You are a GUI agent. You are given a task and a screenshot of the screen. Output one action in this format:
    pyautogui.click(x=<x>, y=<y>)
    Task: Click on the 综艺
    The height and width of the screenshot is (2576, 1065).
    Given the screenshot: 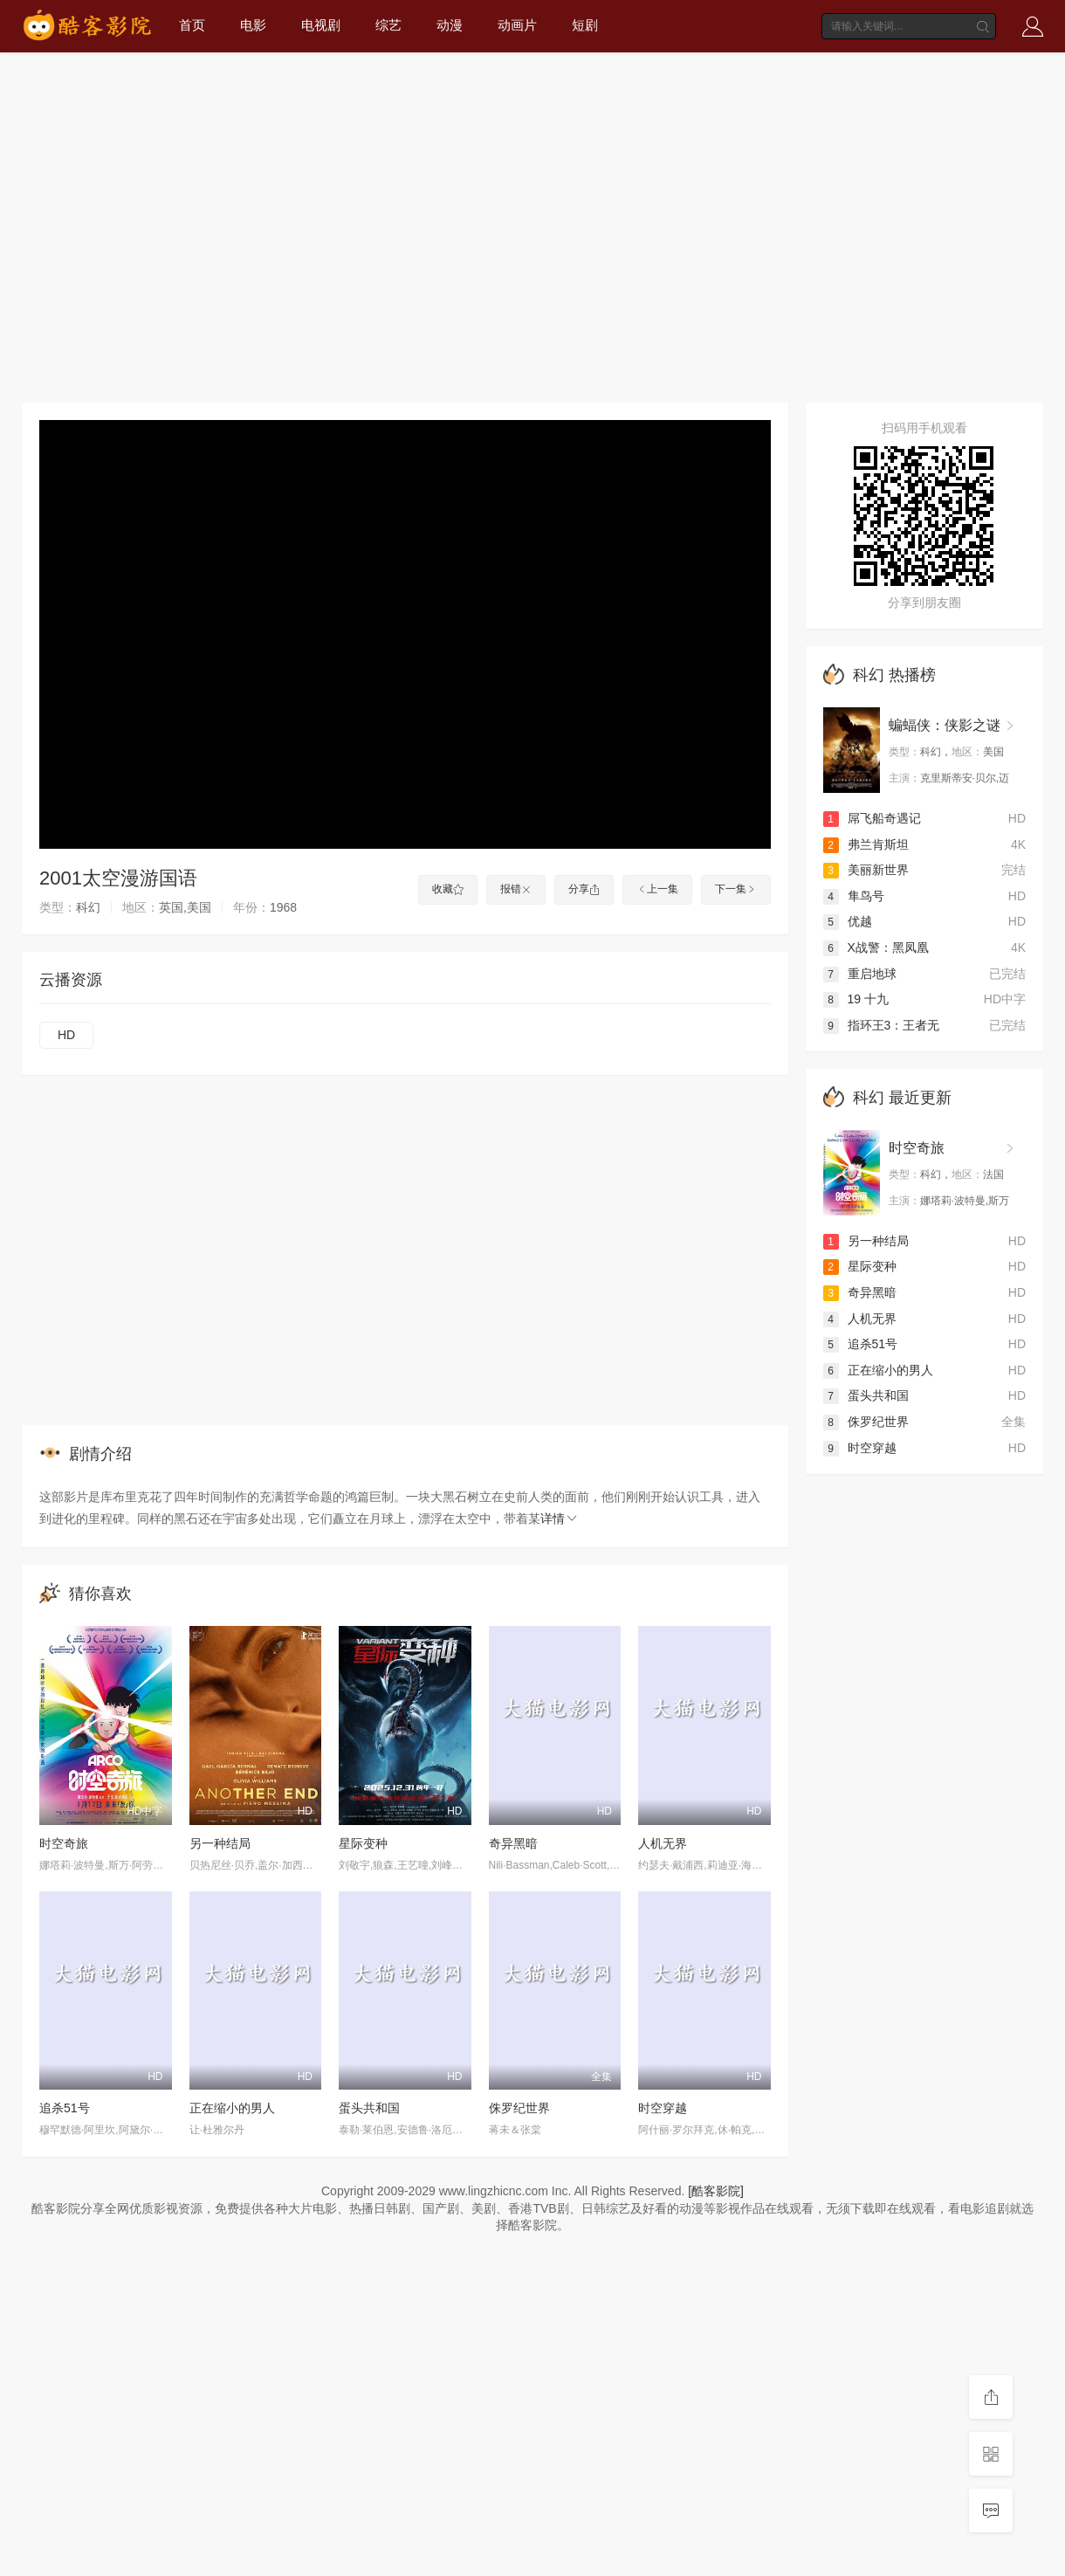 What is the action you would take?
    pyautogui.click(x=388, y=24)
    